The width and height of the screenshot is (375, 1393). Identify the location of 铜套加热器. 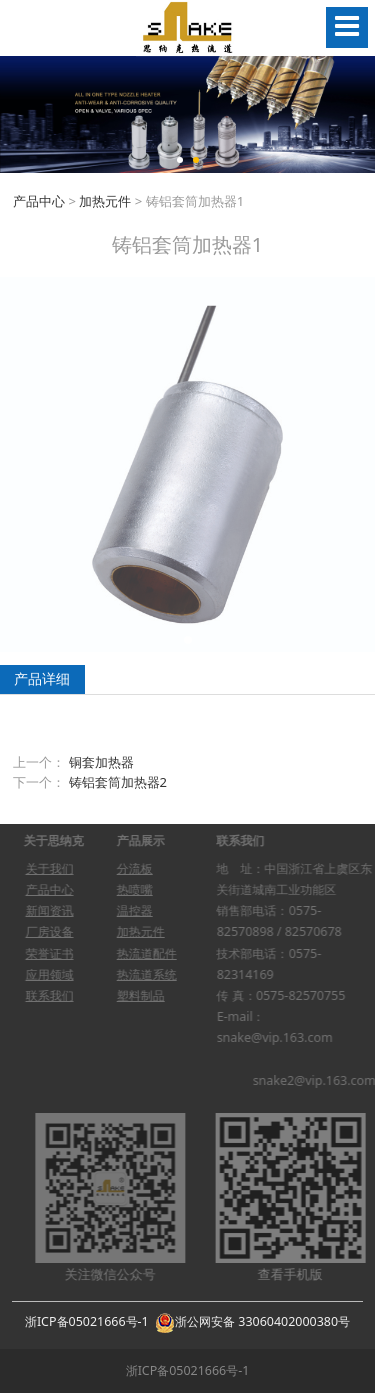
(101, 762).